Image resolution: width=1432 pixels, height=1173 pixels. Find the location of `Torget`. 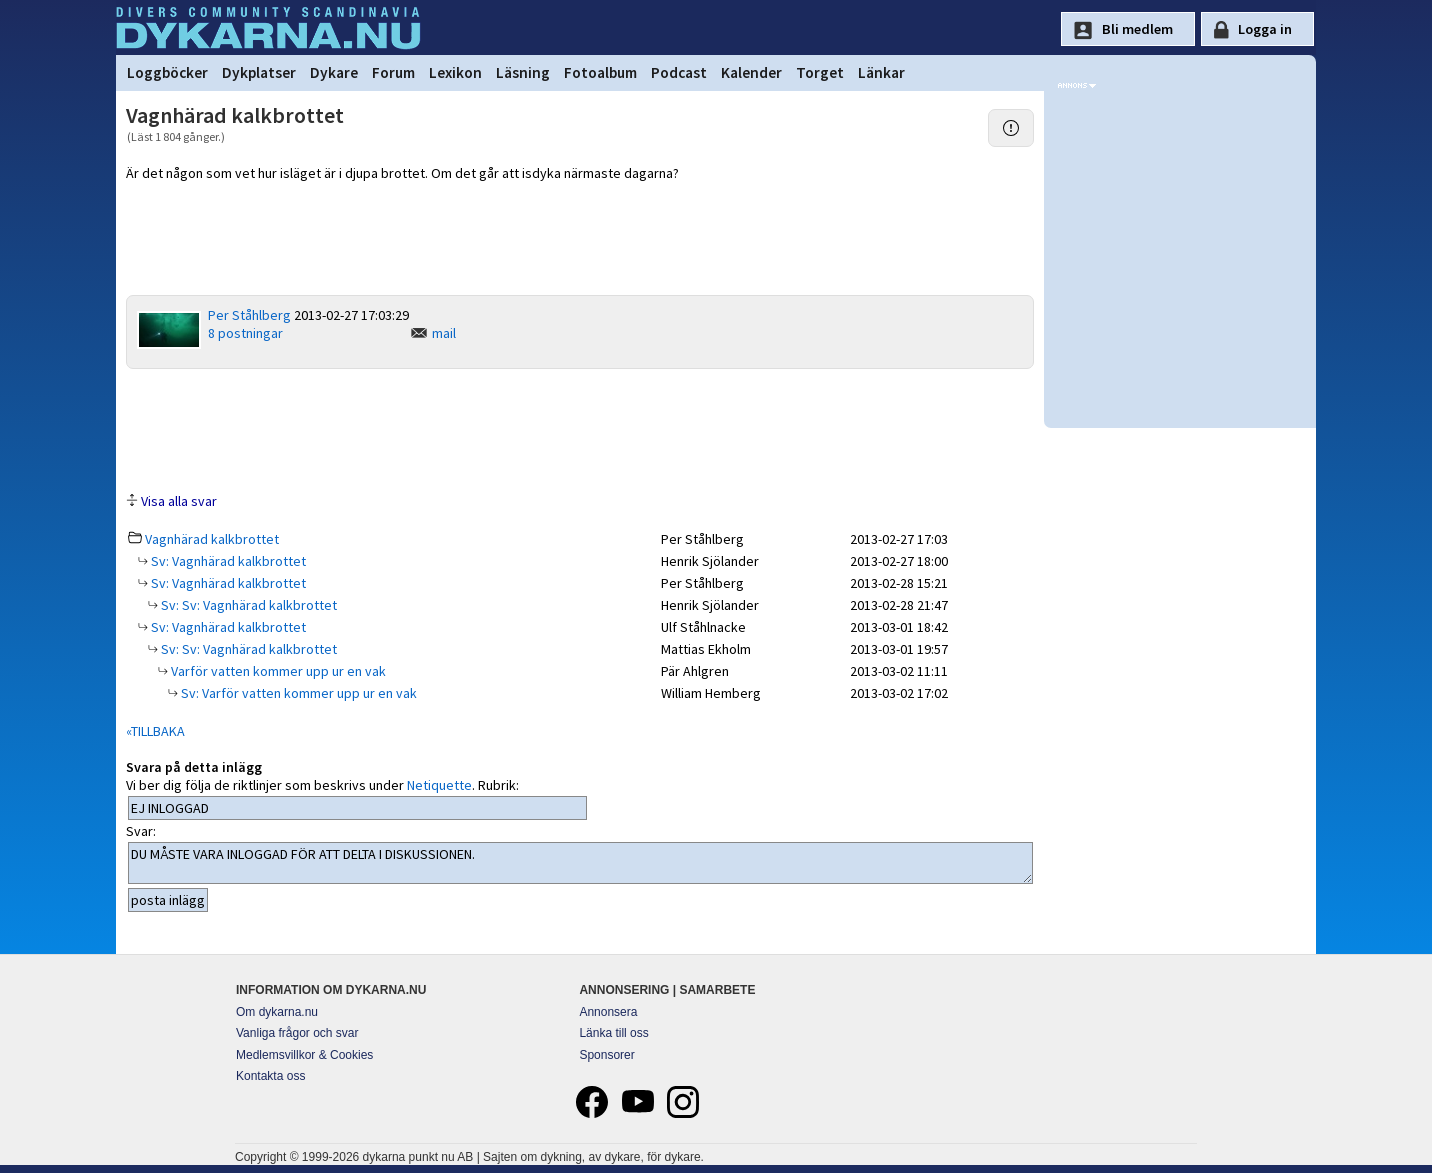

Torget is located at coordinates (820, 72).